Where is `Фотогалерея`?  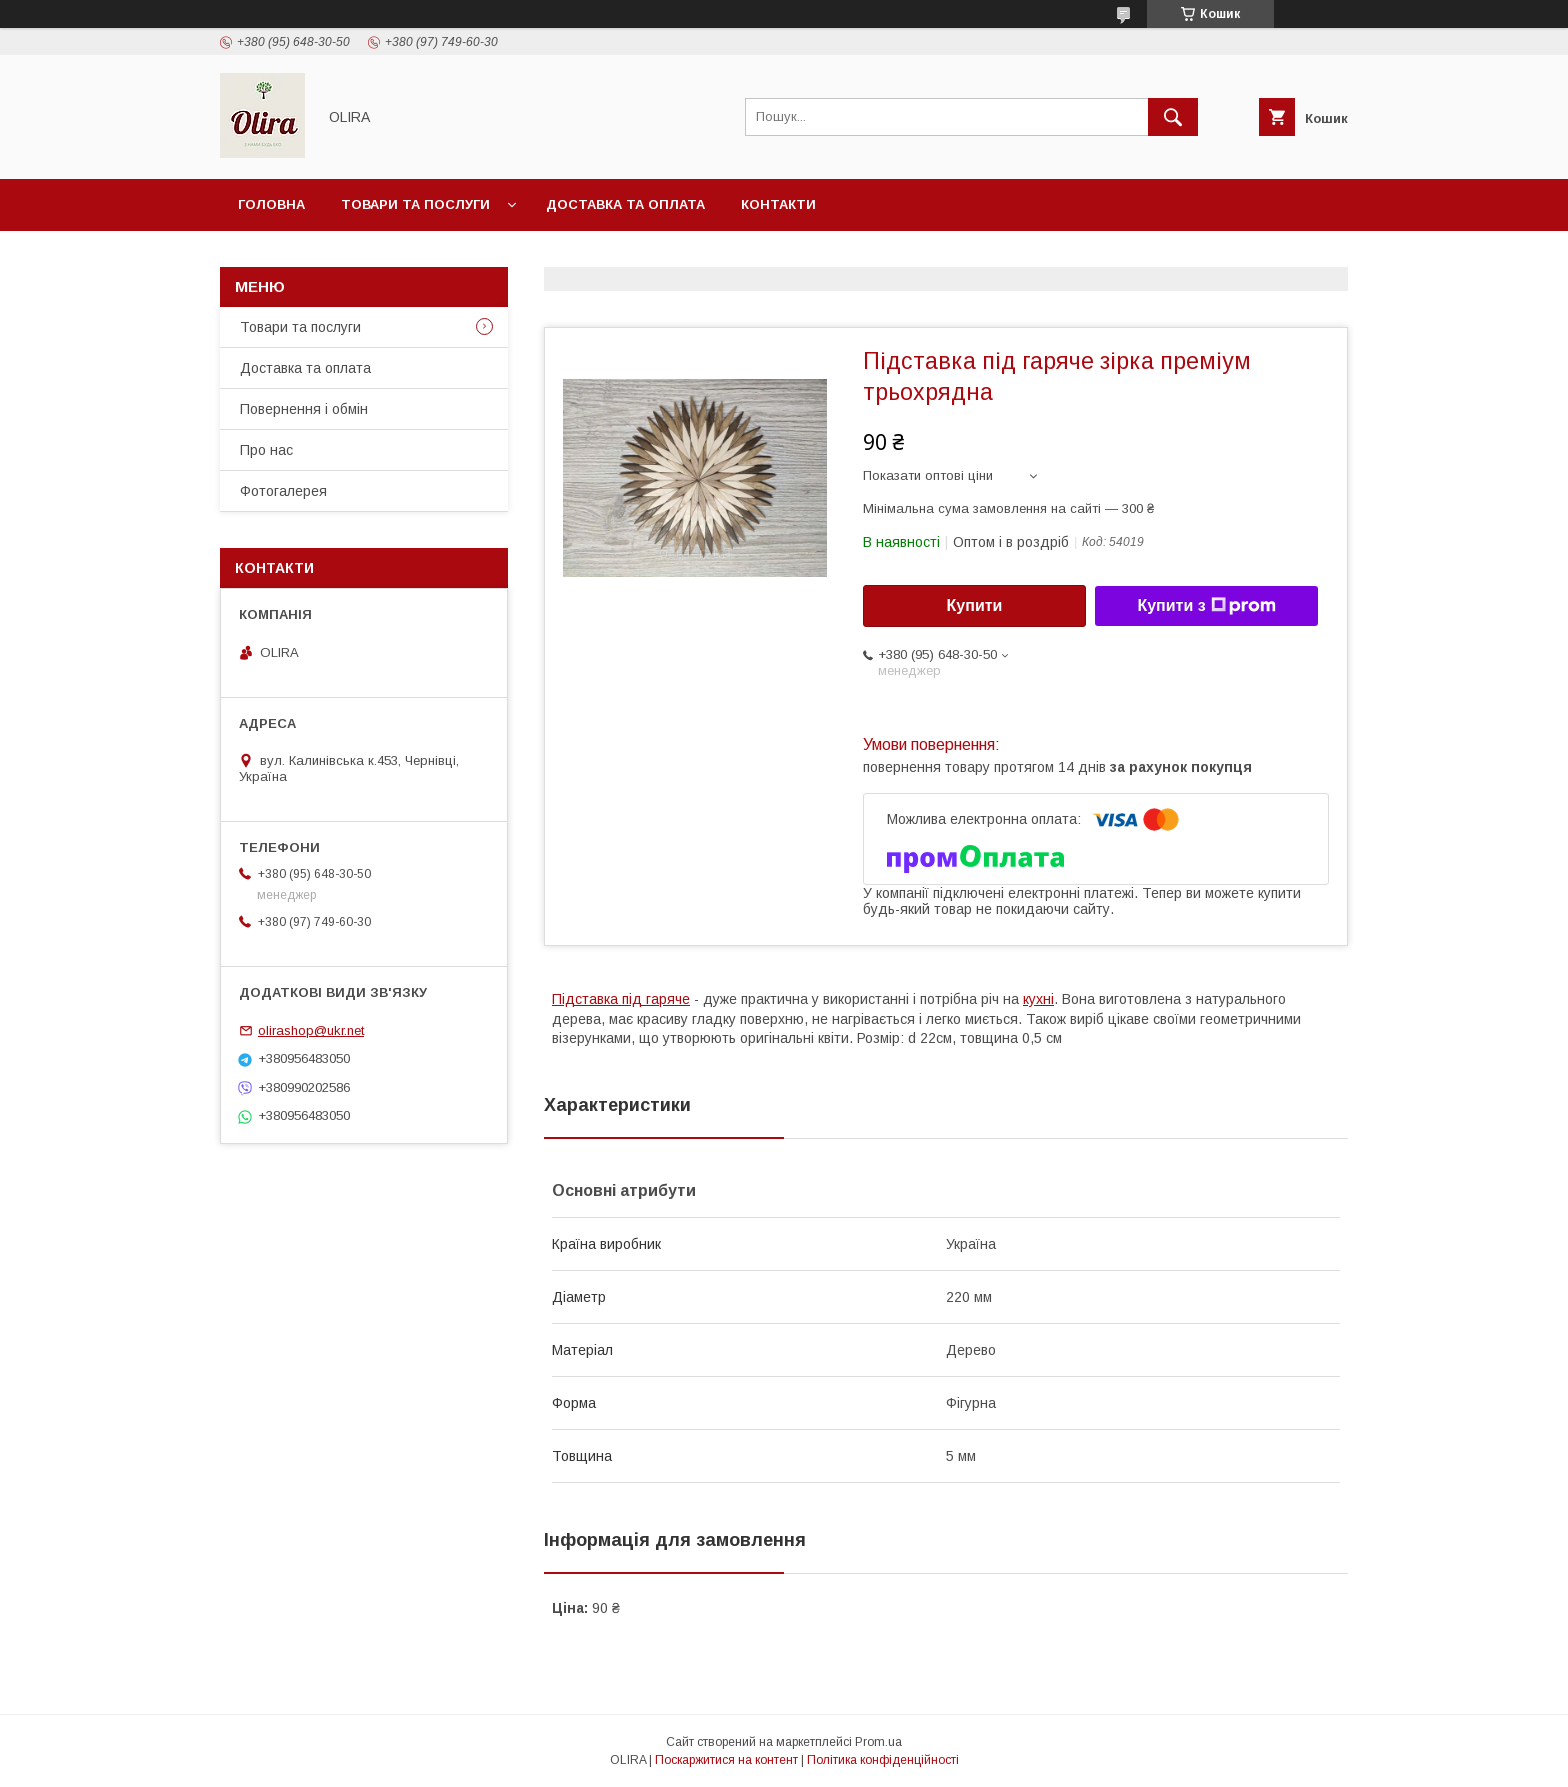
Фотогалерея is located at coordinates (283, 491).